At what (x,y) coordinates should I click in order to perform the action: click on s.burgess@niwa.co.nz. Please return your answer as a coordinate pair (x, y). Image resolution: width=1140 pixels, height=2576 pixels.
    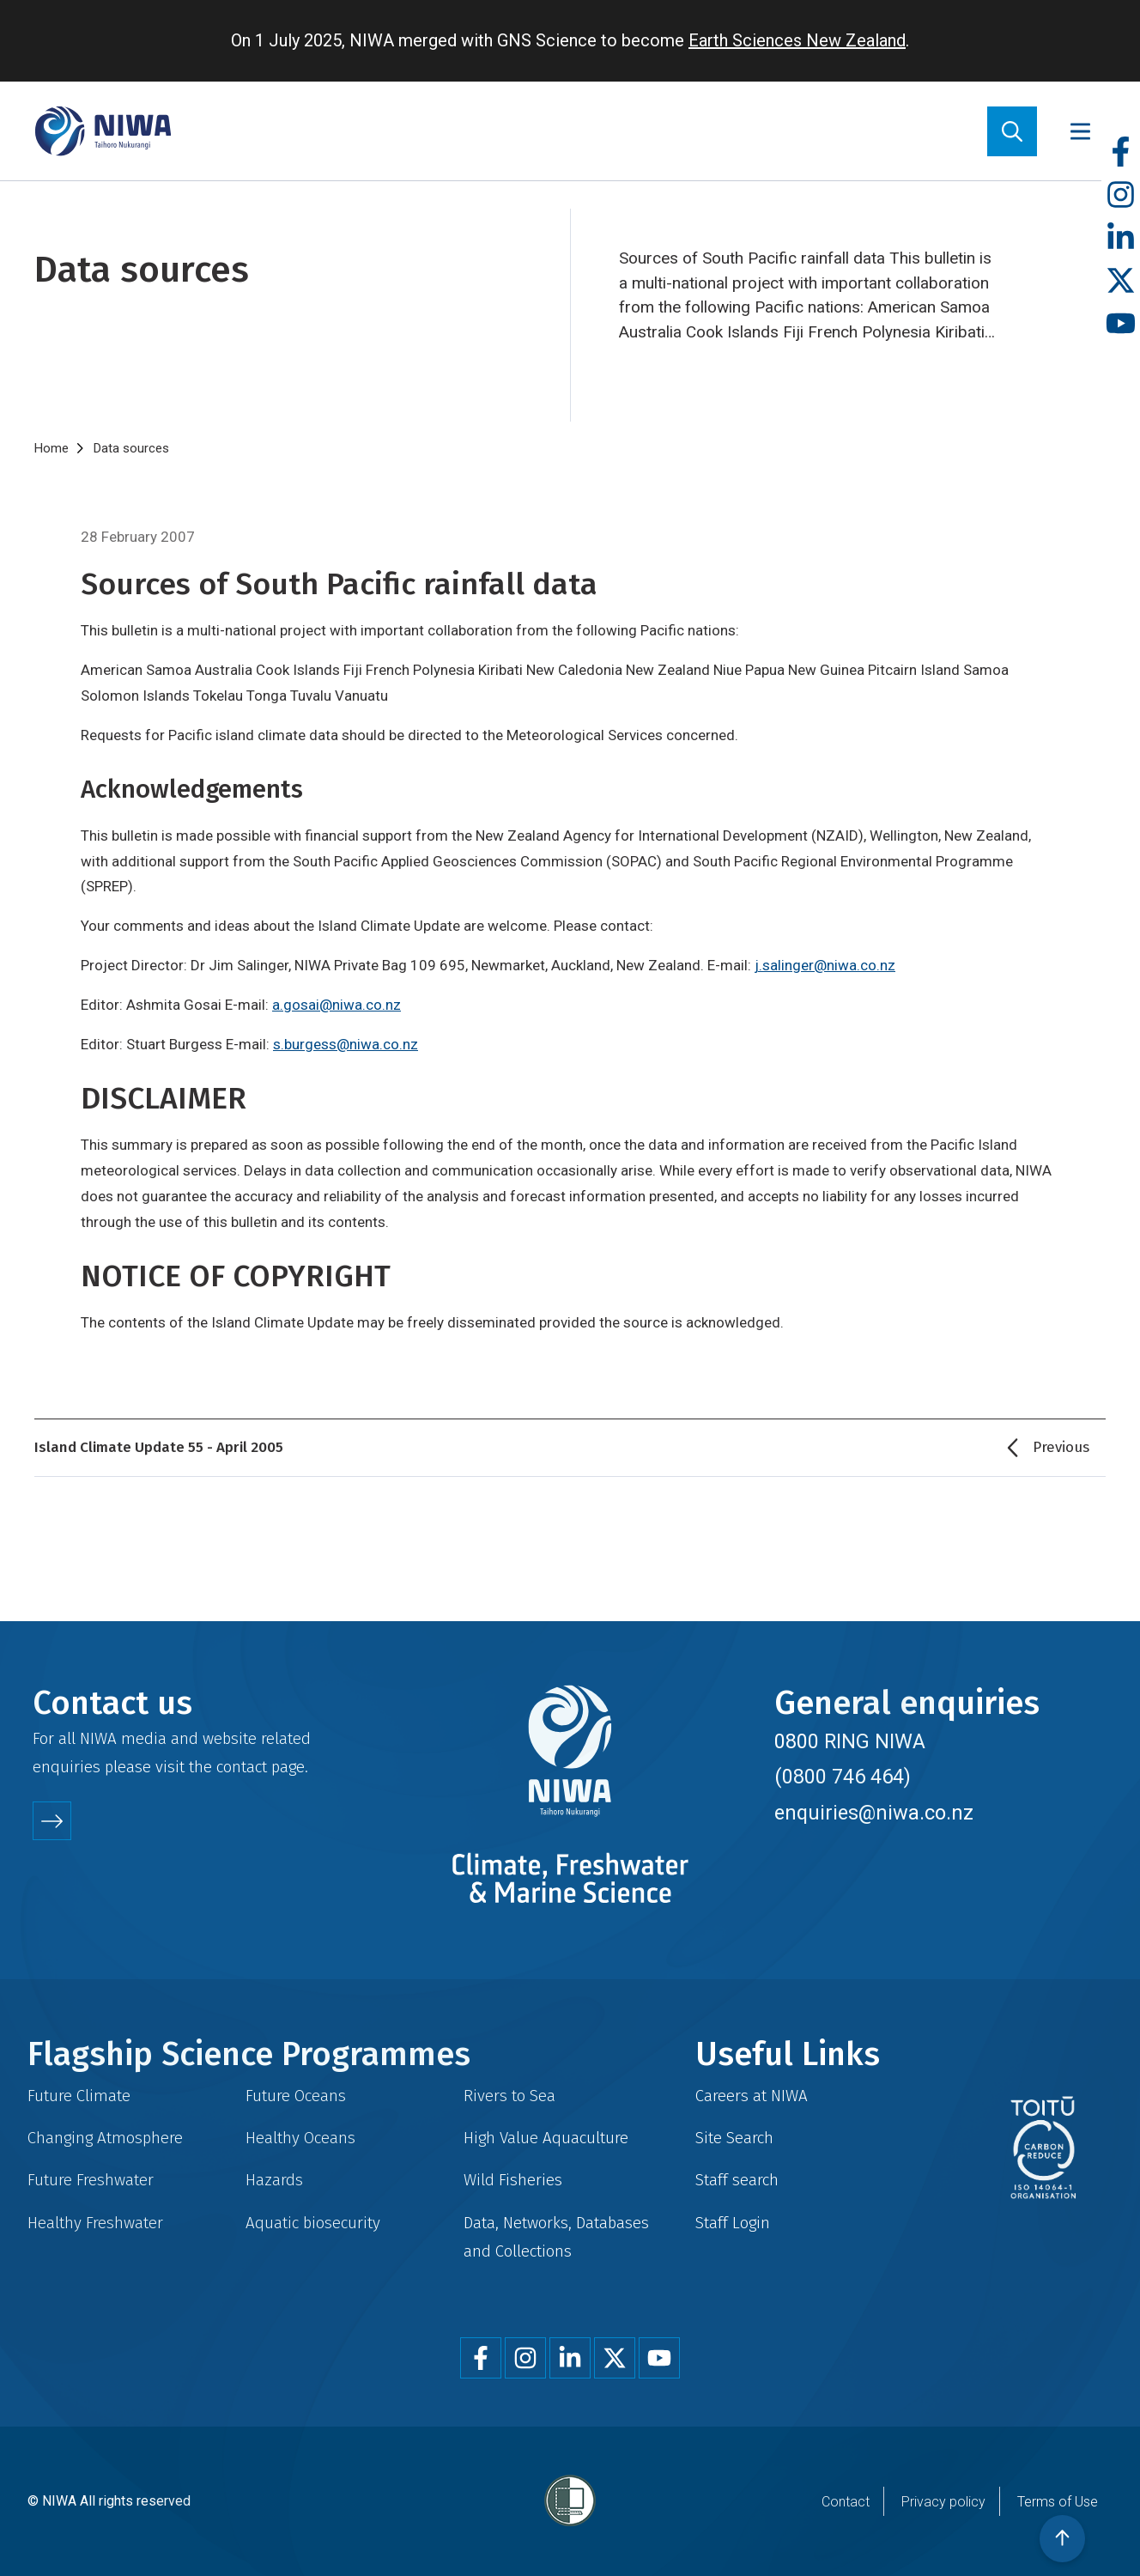
    Looking at the image, I should click on (345, 1044).